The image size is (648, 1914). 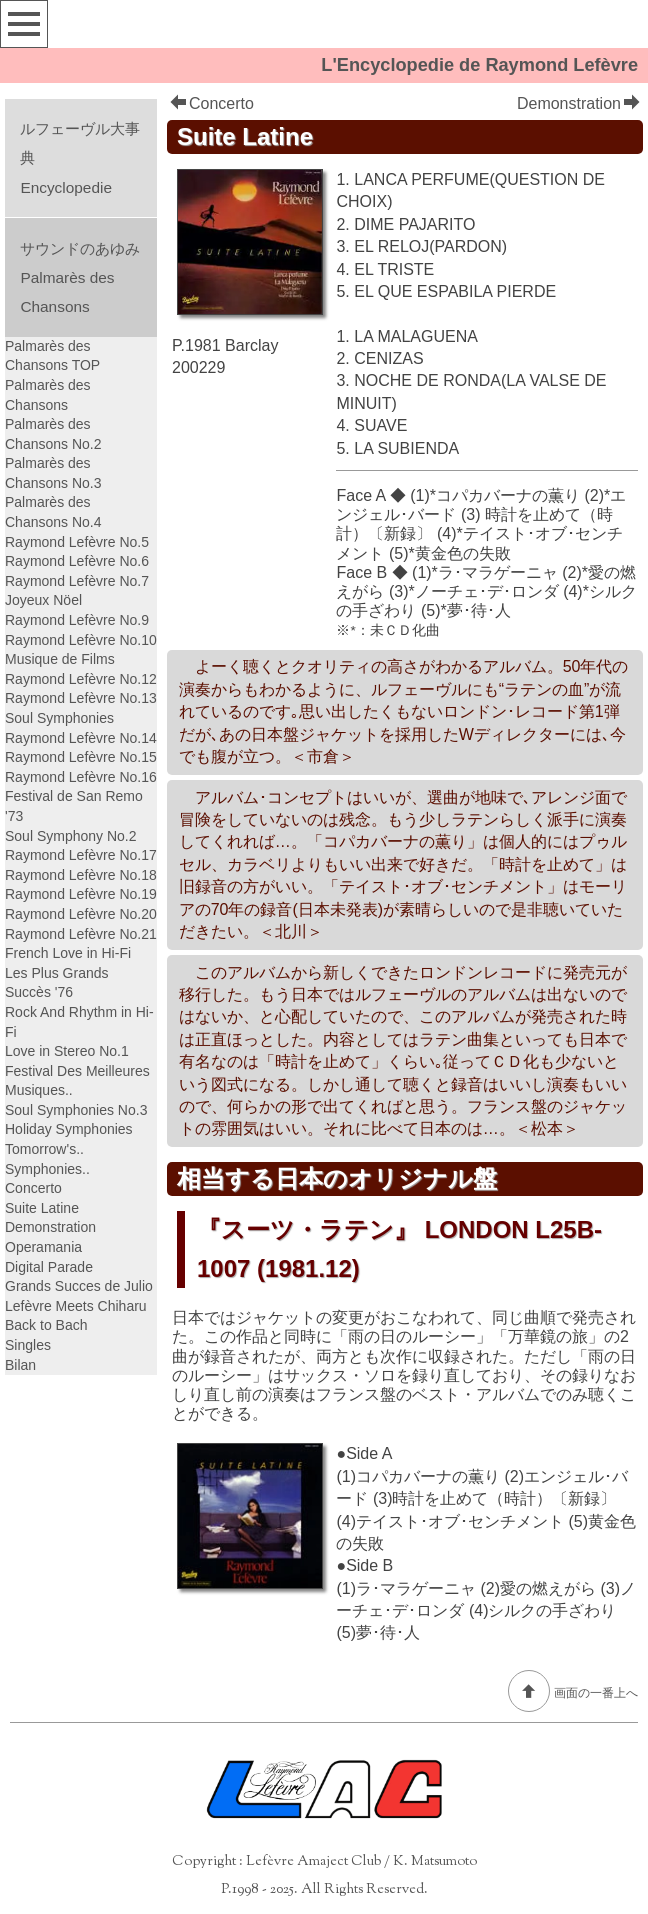 What do you see at coordinates (76, 1306) in the screenshot?
I see `Lefèvre Meets Chiharu` at bounding box center [76, 1306].